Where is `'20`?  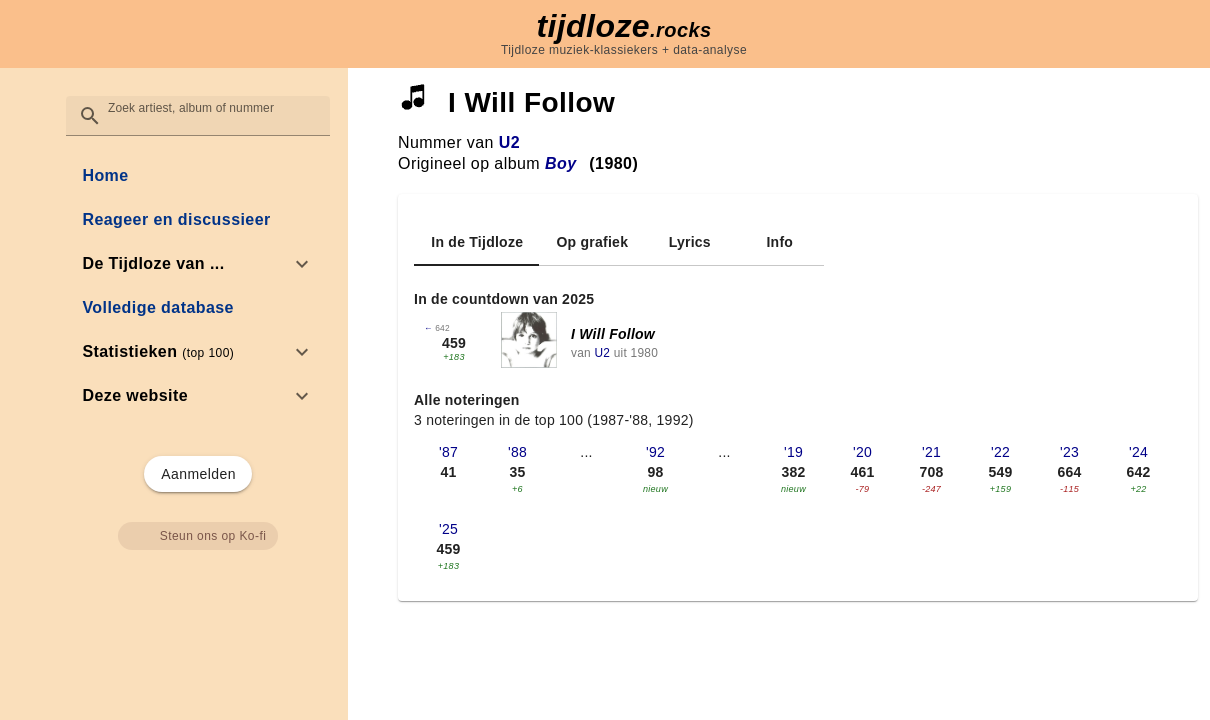 '20 is located at coordinates (862, 452).